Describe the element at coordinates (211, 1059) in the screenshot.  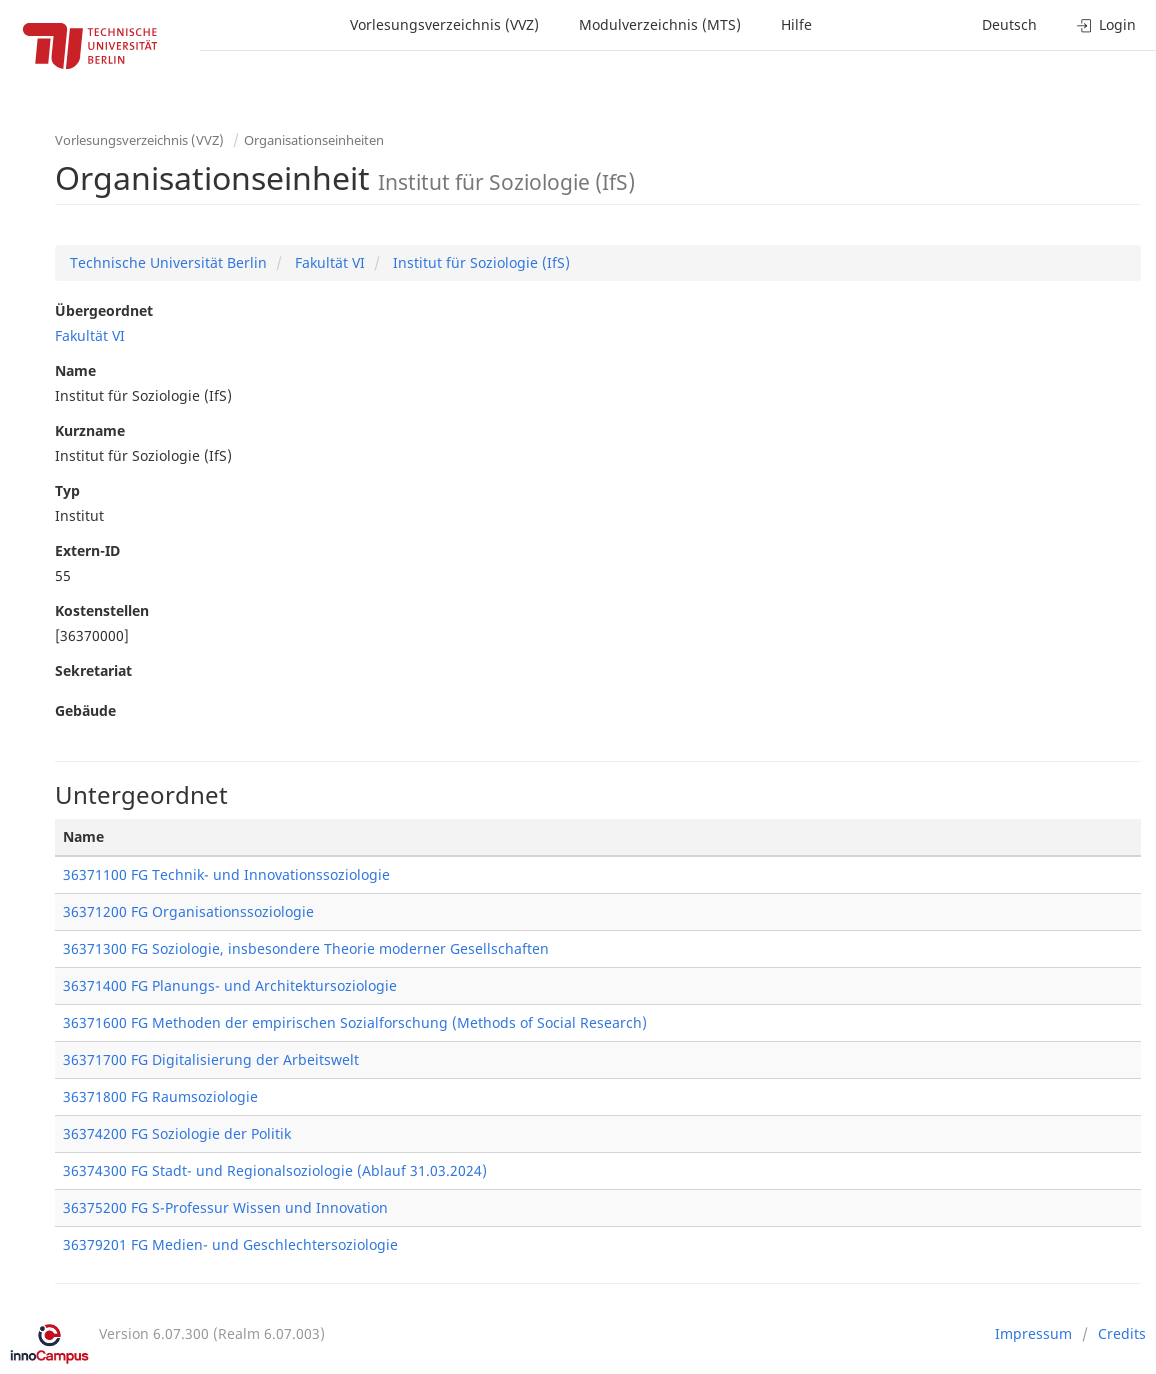
I see `36371700 FG Digitalisierung der Arbeitswelt` at that location.